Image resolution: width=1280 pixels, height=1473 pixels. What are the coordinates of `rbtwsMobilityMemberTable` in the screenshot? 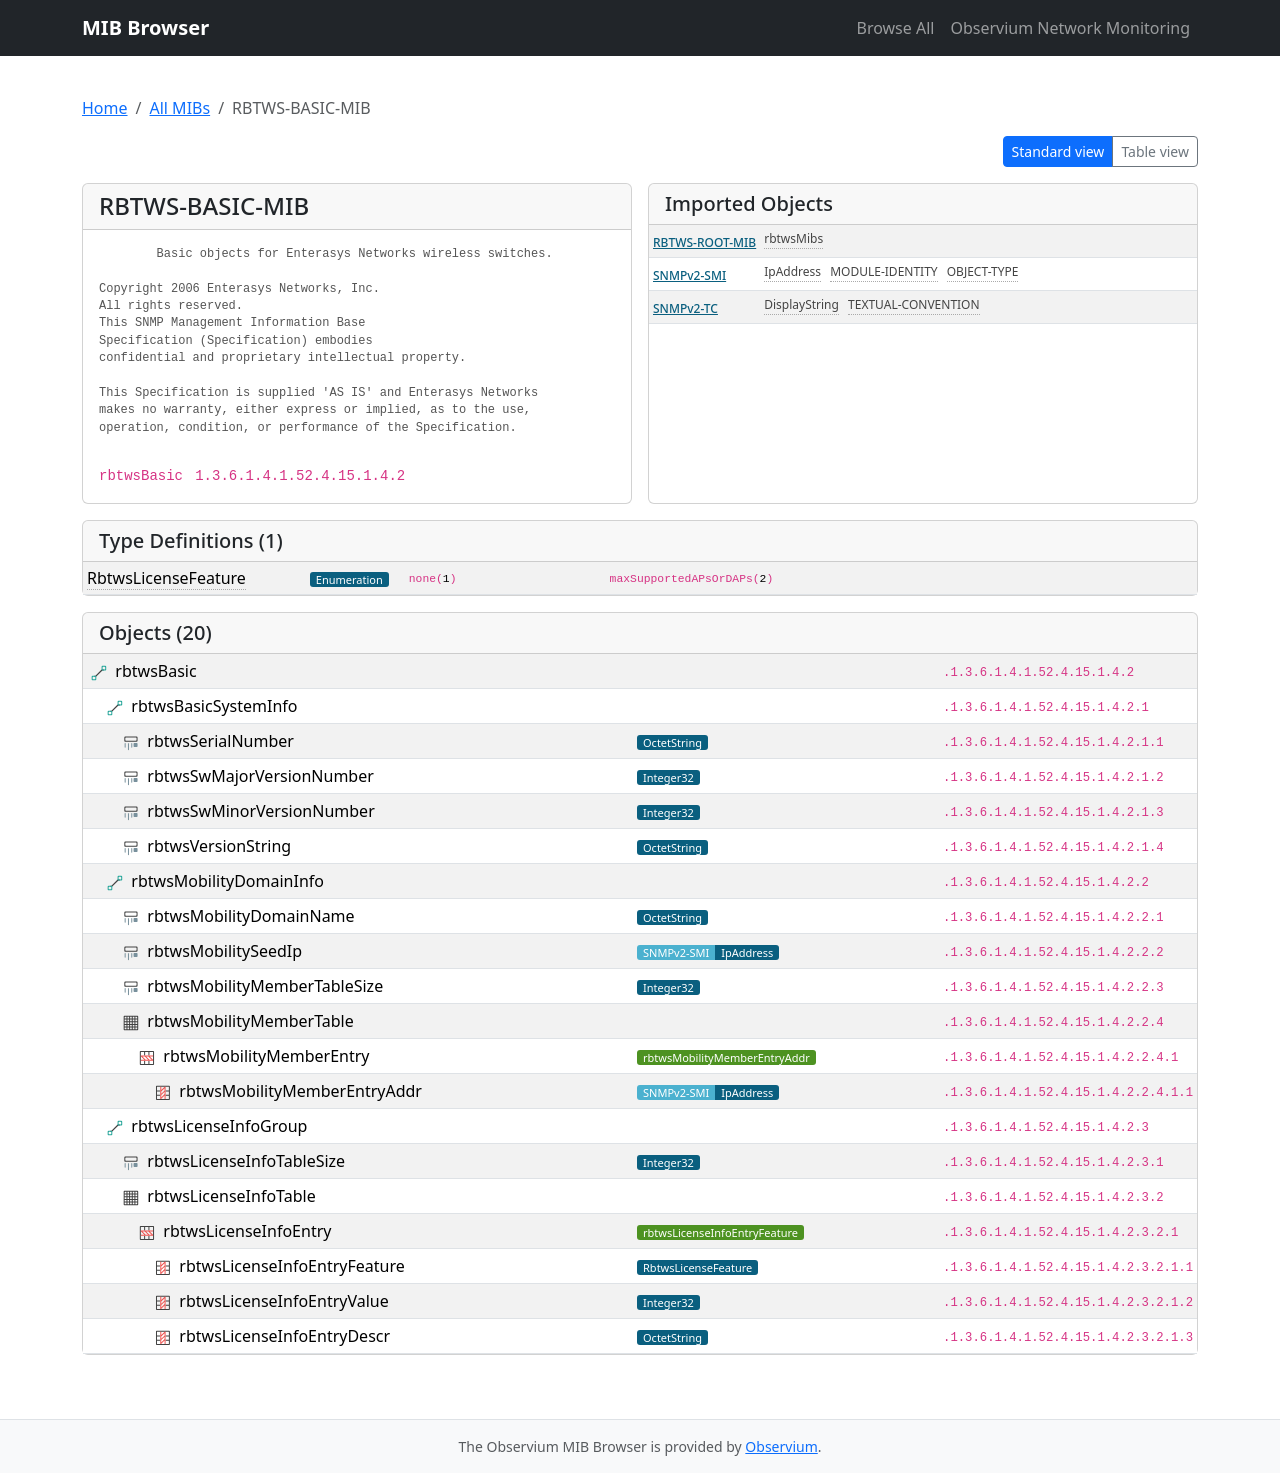 It's located at (250, 1021).